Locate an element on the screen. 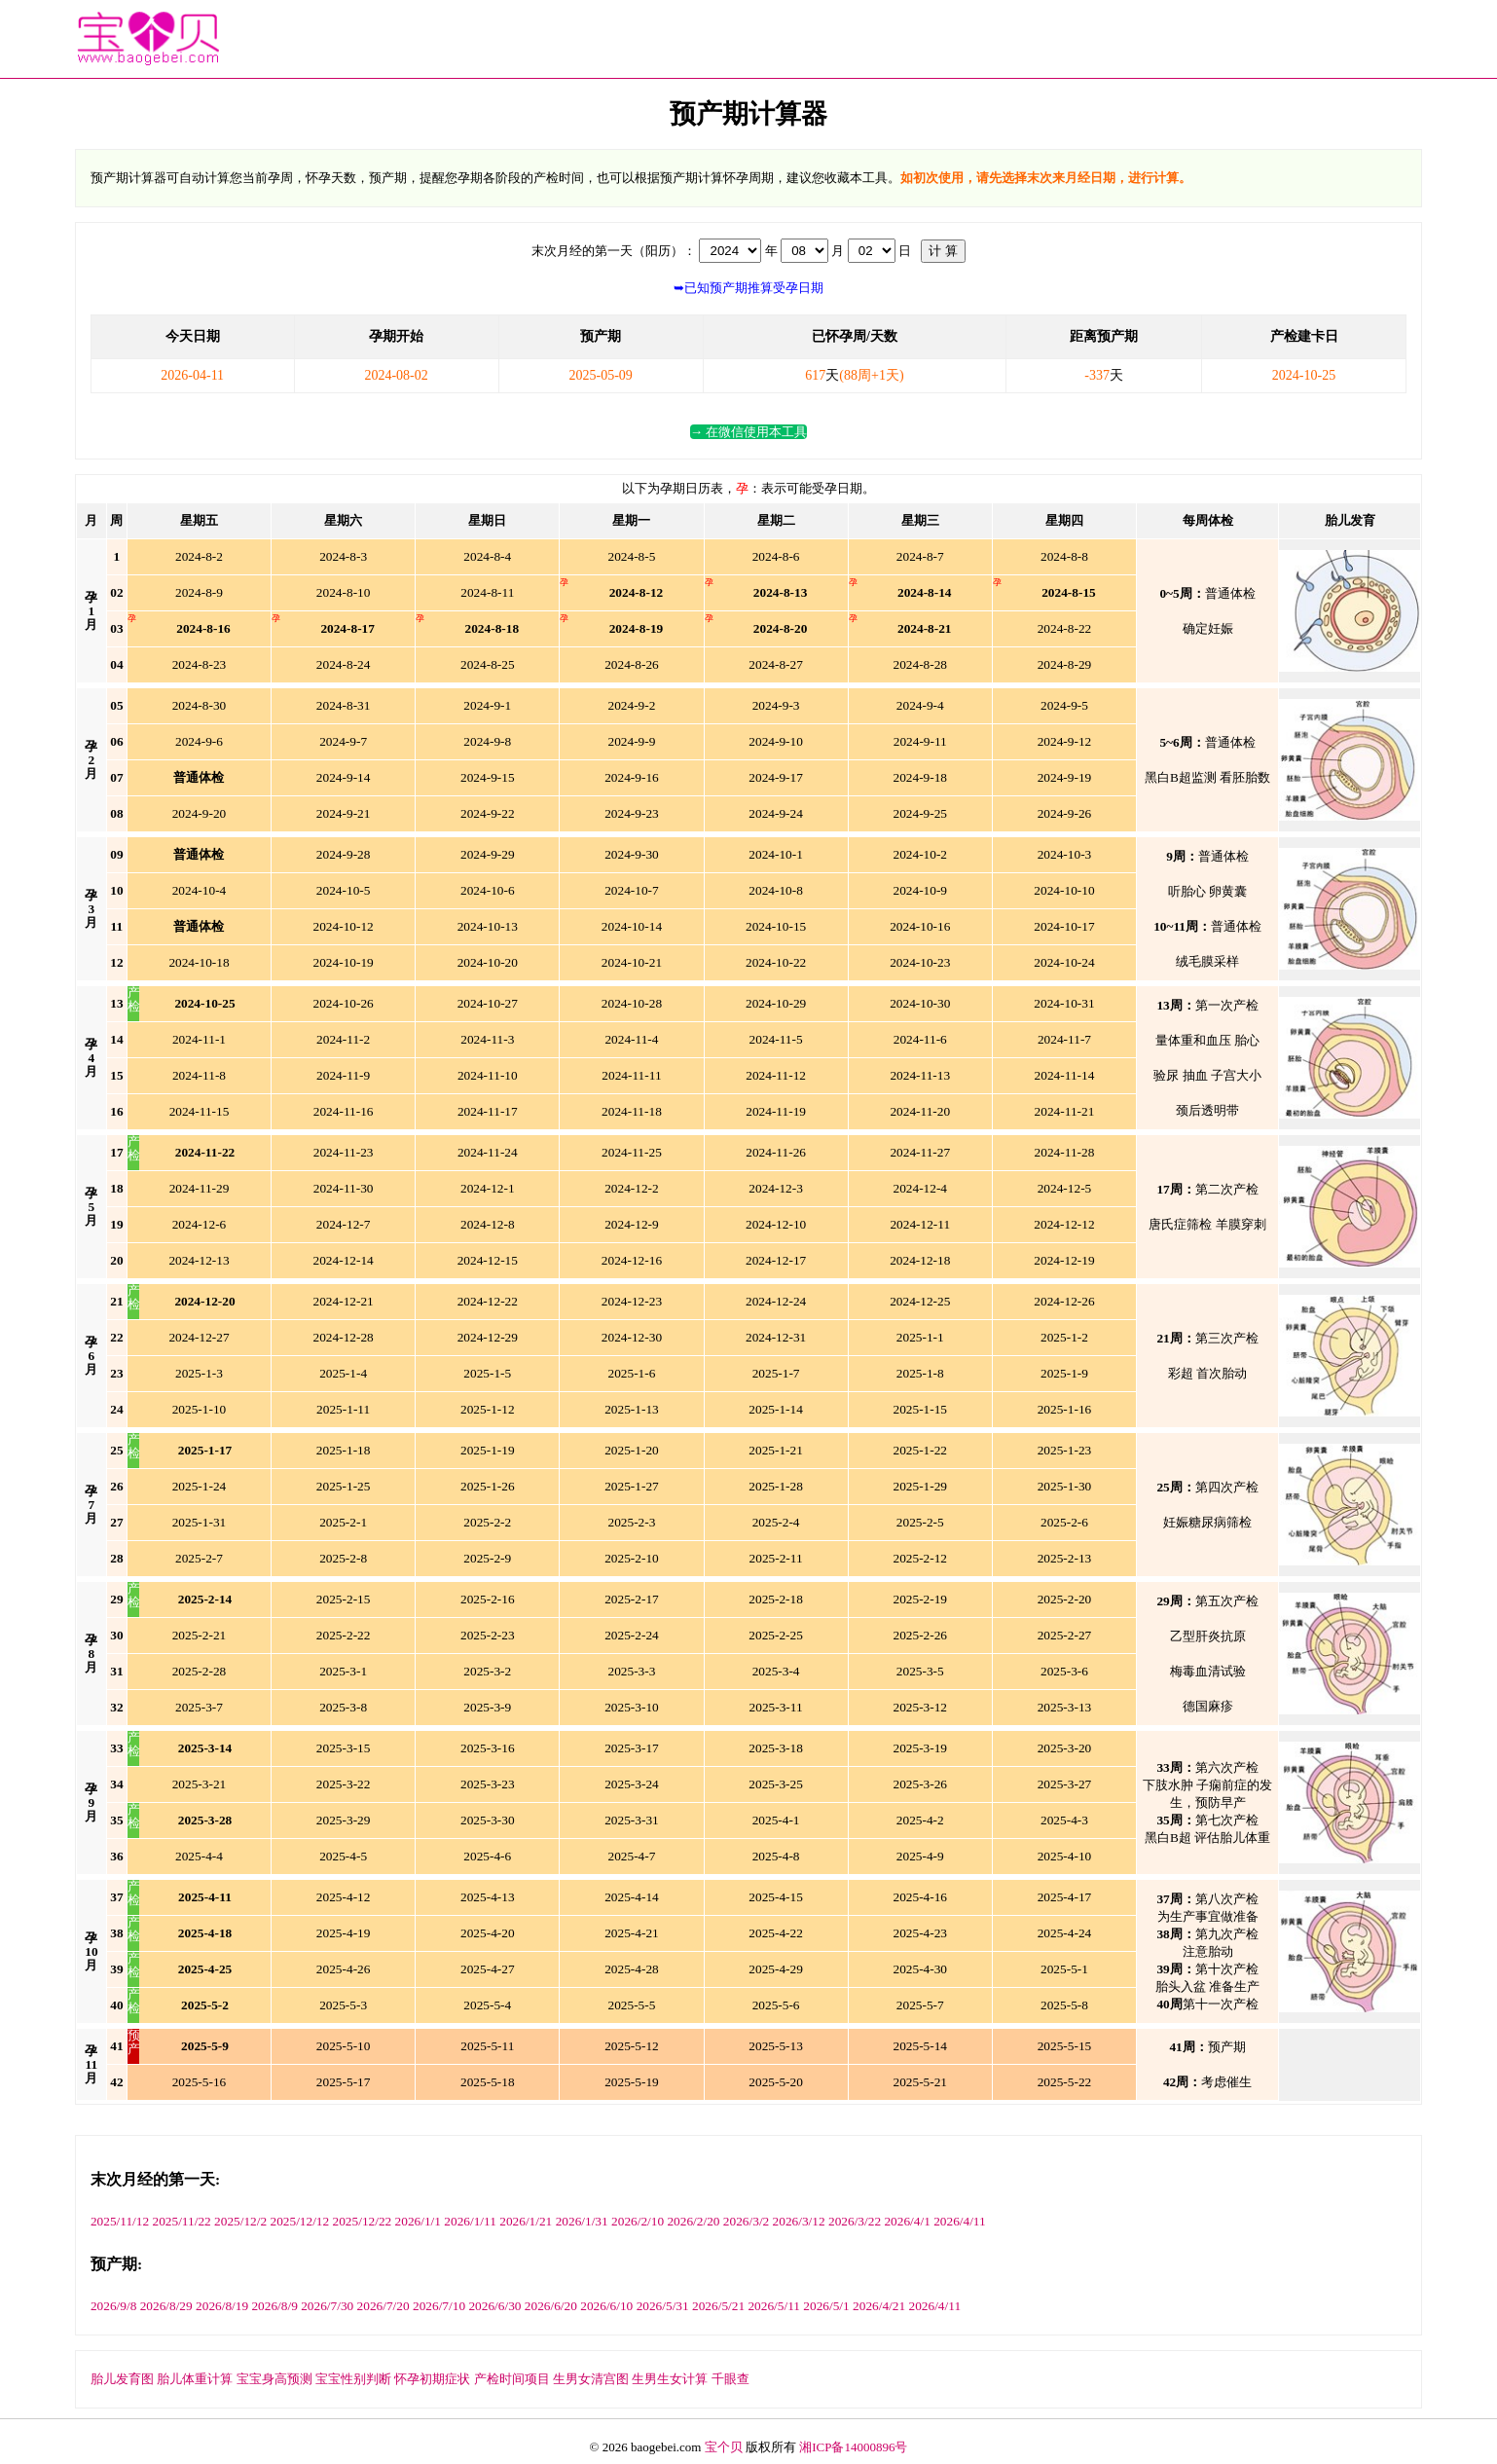 This screenshot has width=1497, height=2464. 3-25 is located at coordinates (775, 1784).